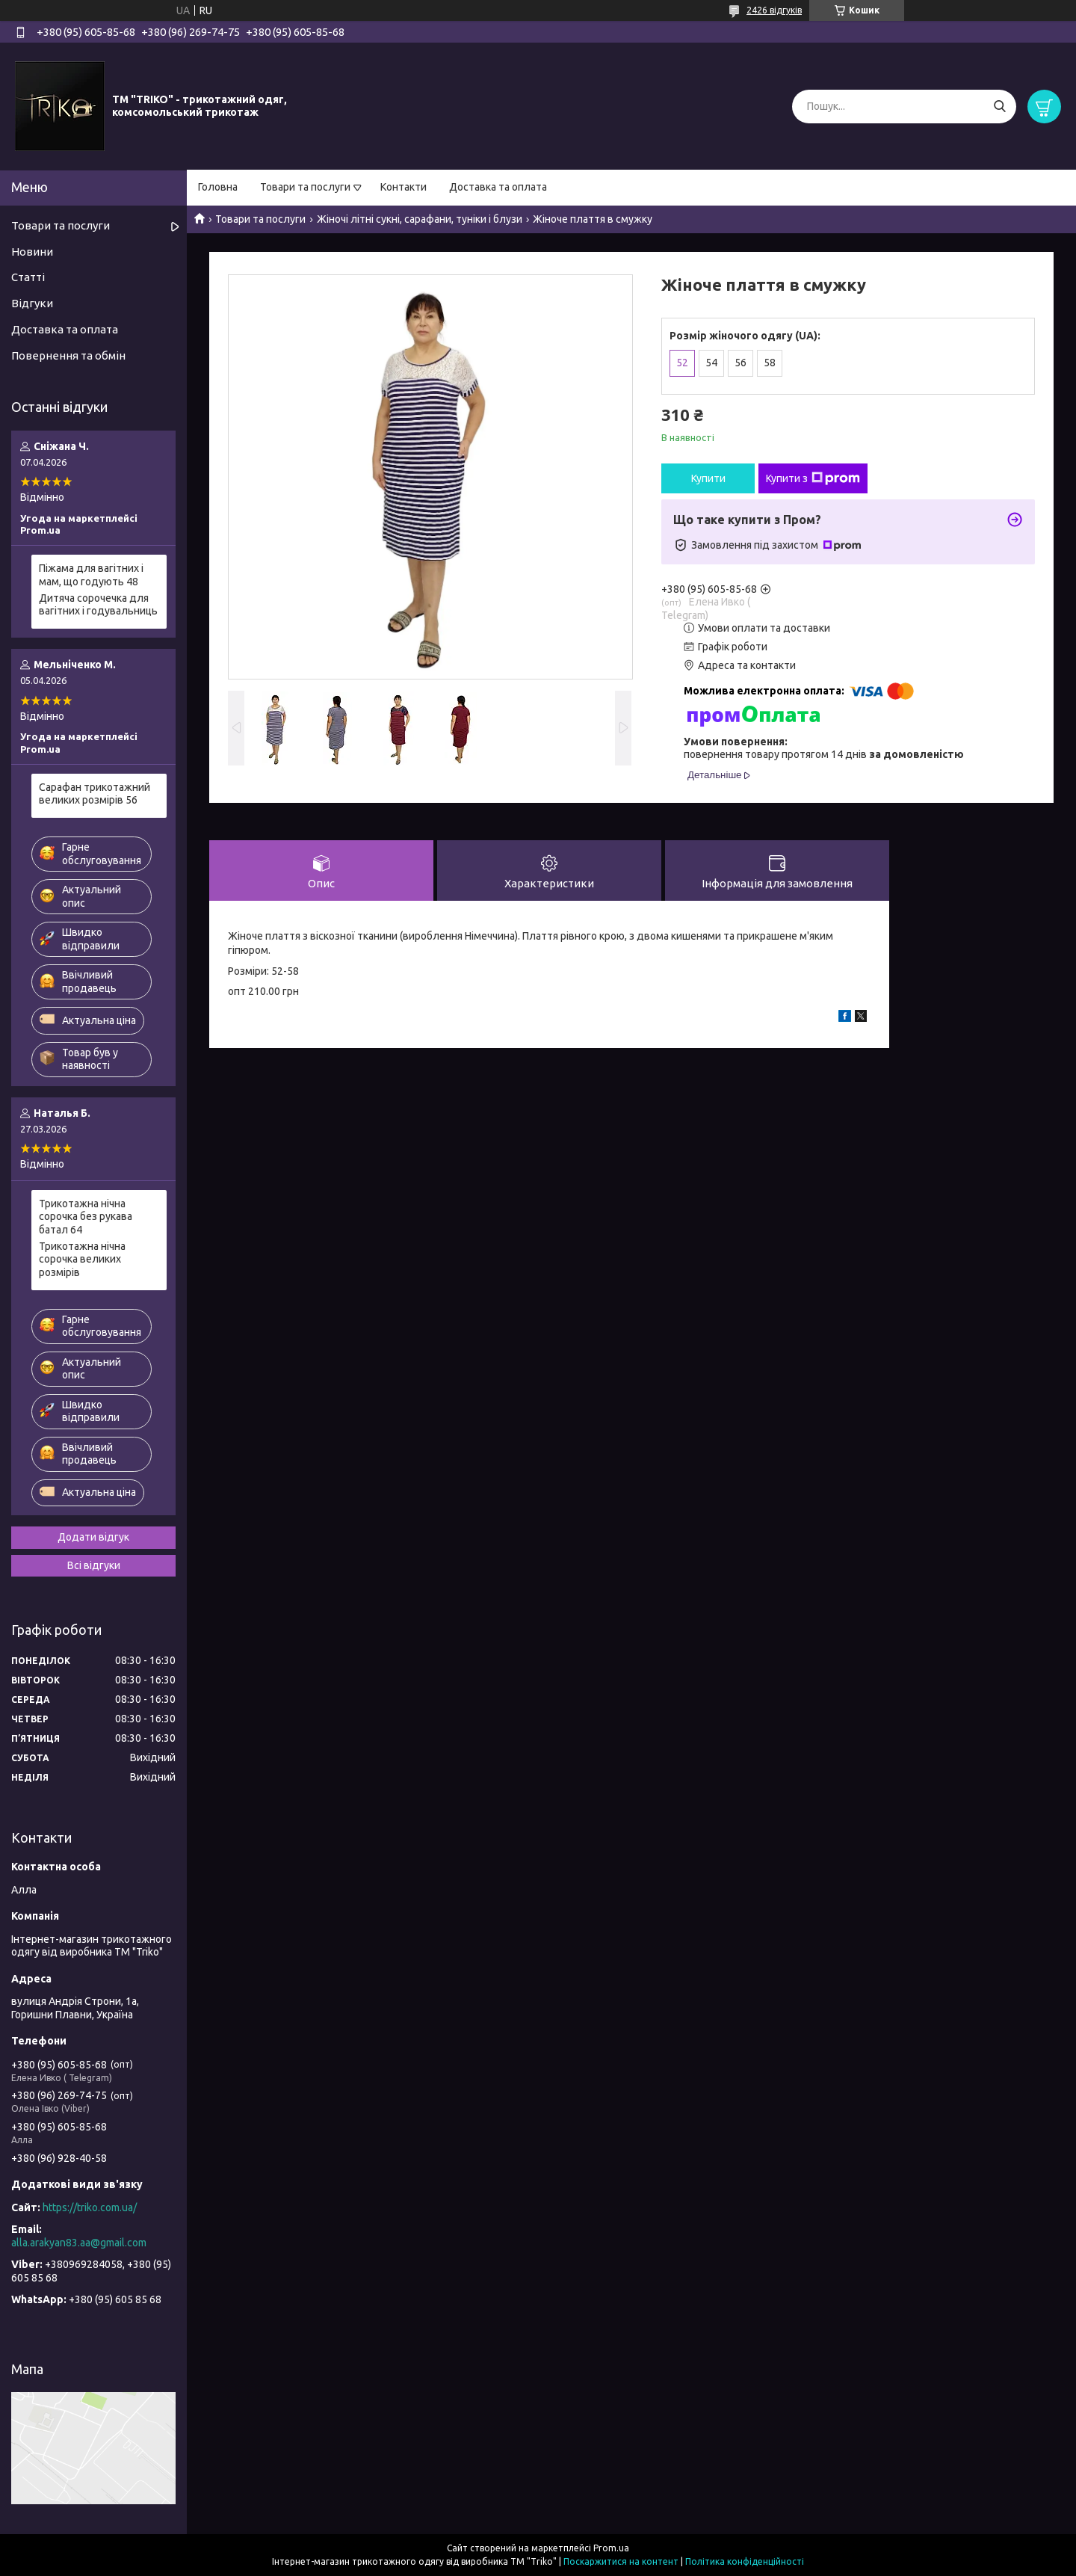  I want to click on Статті, so click(28, 277).